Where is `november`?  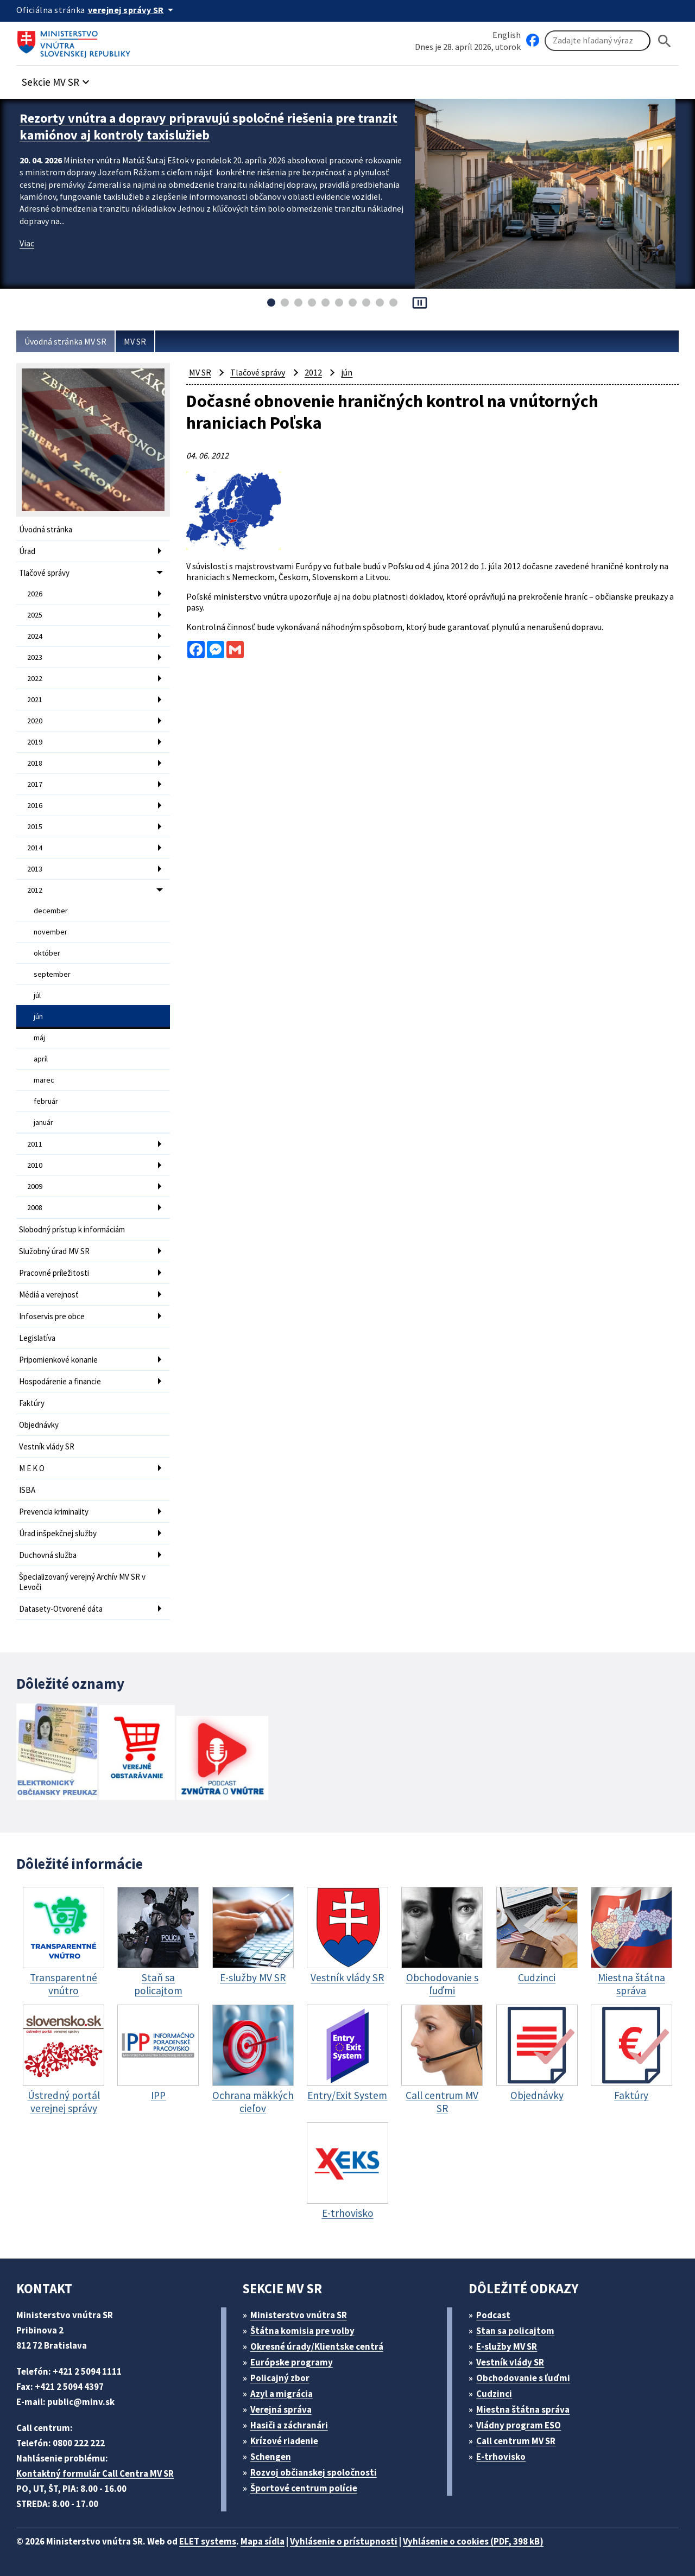 november is located at coordinates (50, 932).